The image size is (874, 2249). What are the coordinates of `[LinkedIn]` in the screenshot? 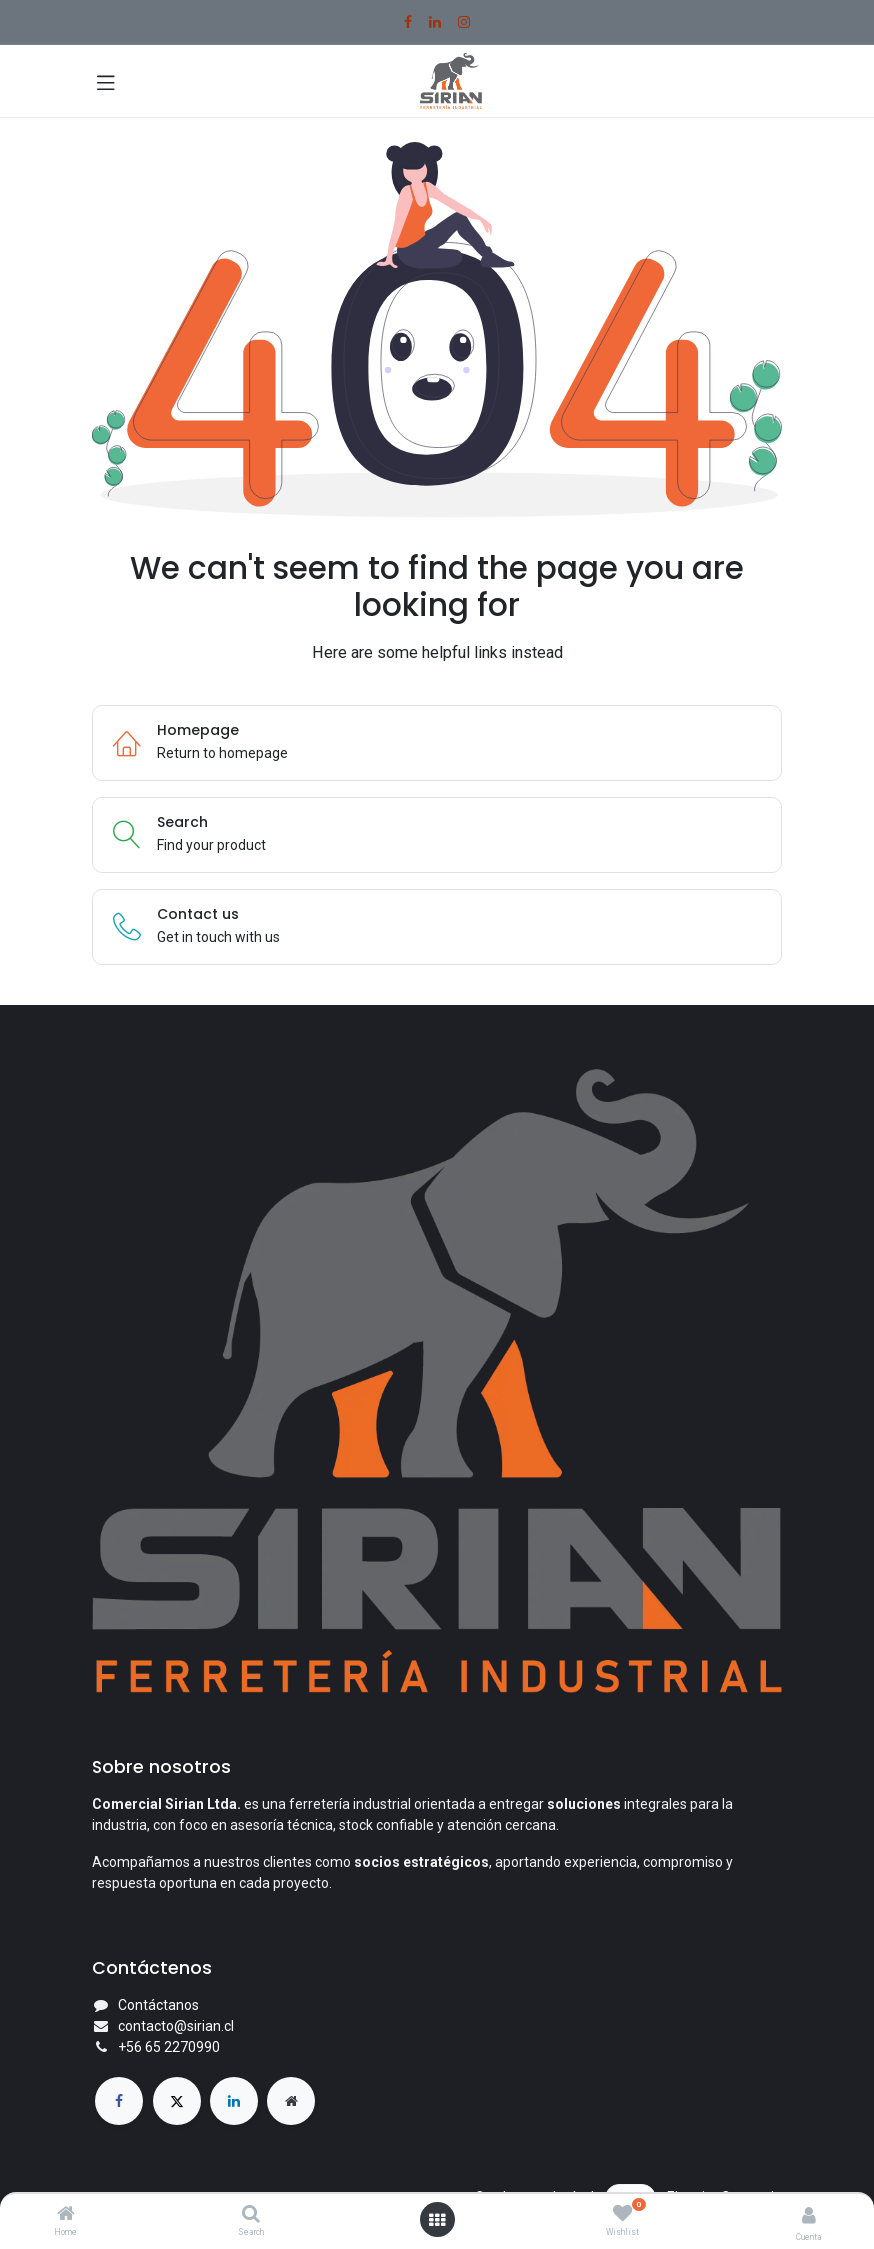 It's located at (435, 22).